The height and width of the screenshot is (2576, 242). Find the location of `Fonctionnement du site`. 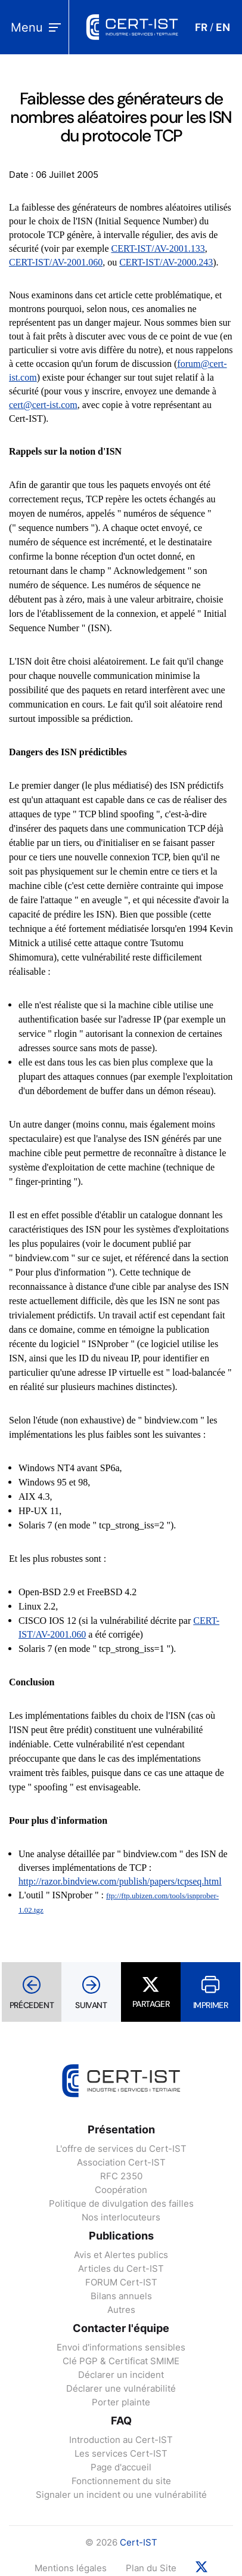

Fonctionnement du site is located at coordinates (121, 2481).